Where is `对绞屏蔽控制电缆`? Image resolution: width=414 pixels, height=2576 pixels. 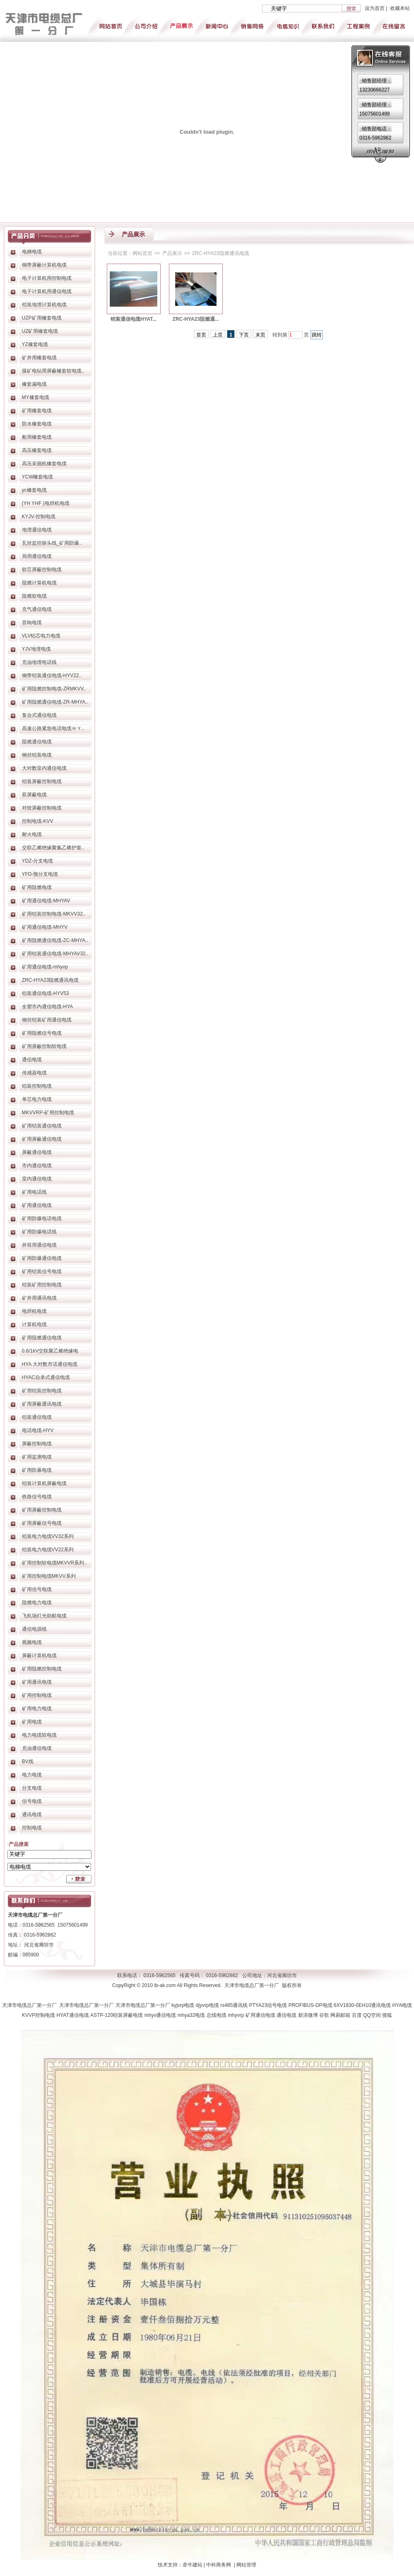
对绞屏蔽控制电缆 is located at coordinates (42, 808).